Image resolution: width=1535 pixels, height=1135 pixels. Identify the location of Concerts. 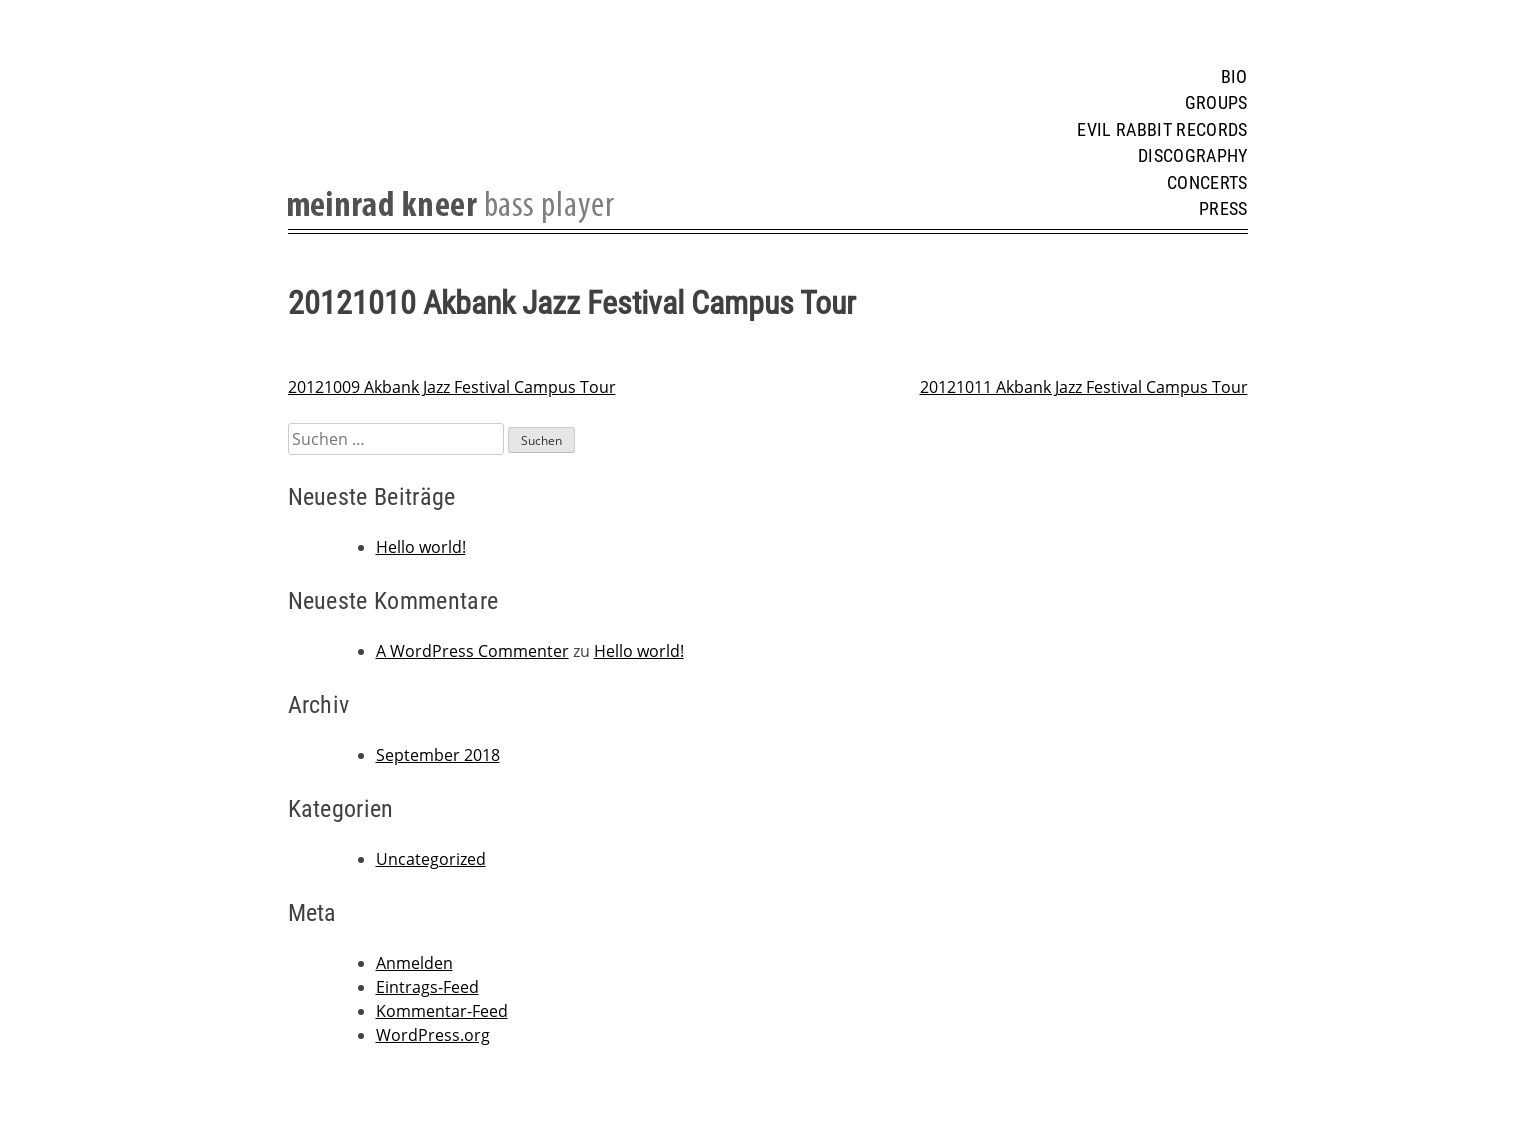
(1207, 183).